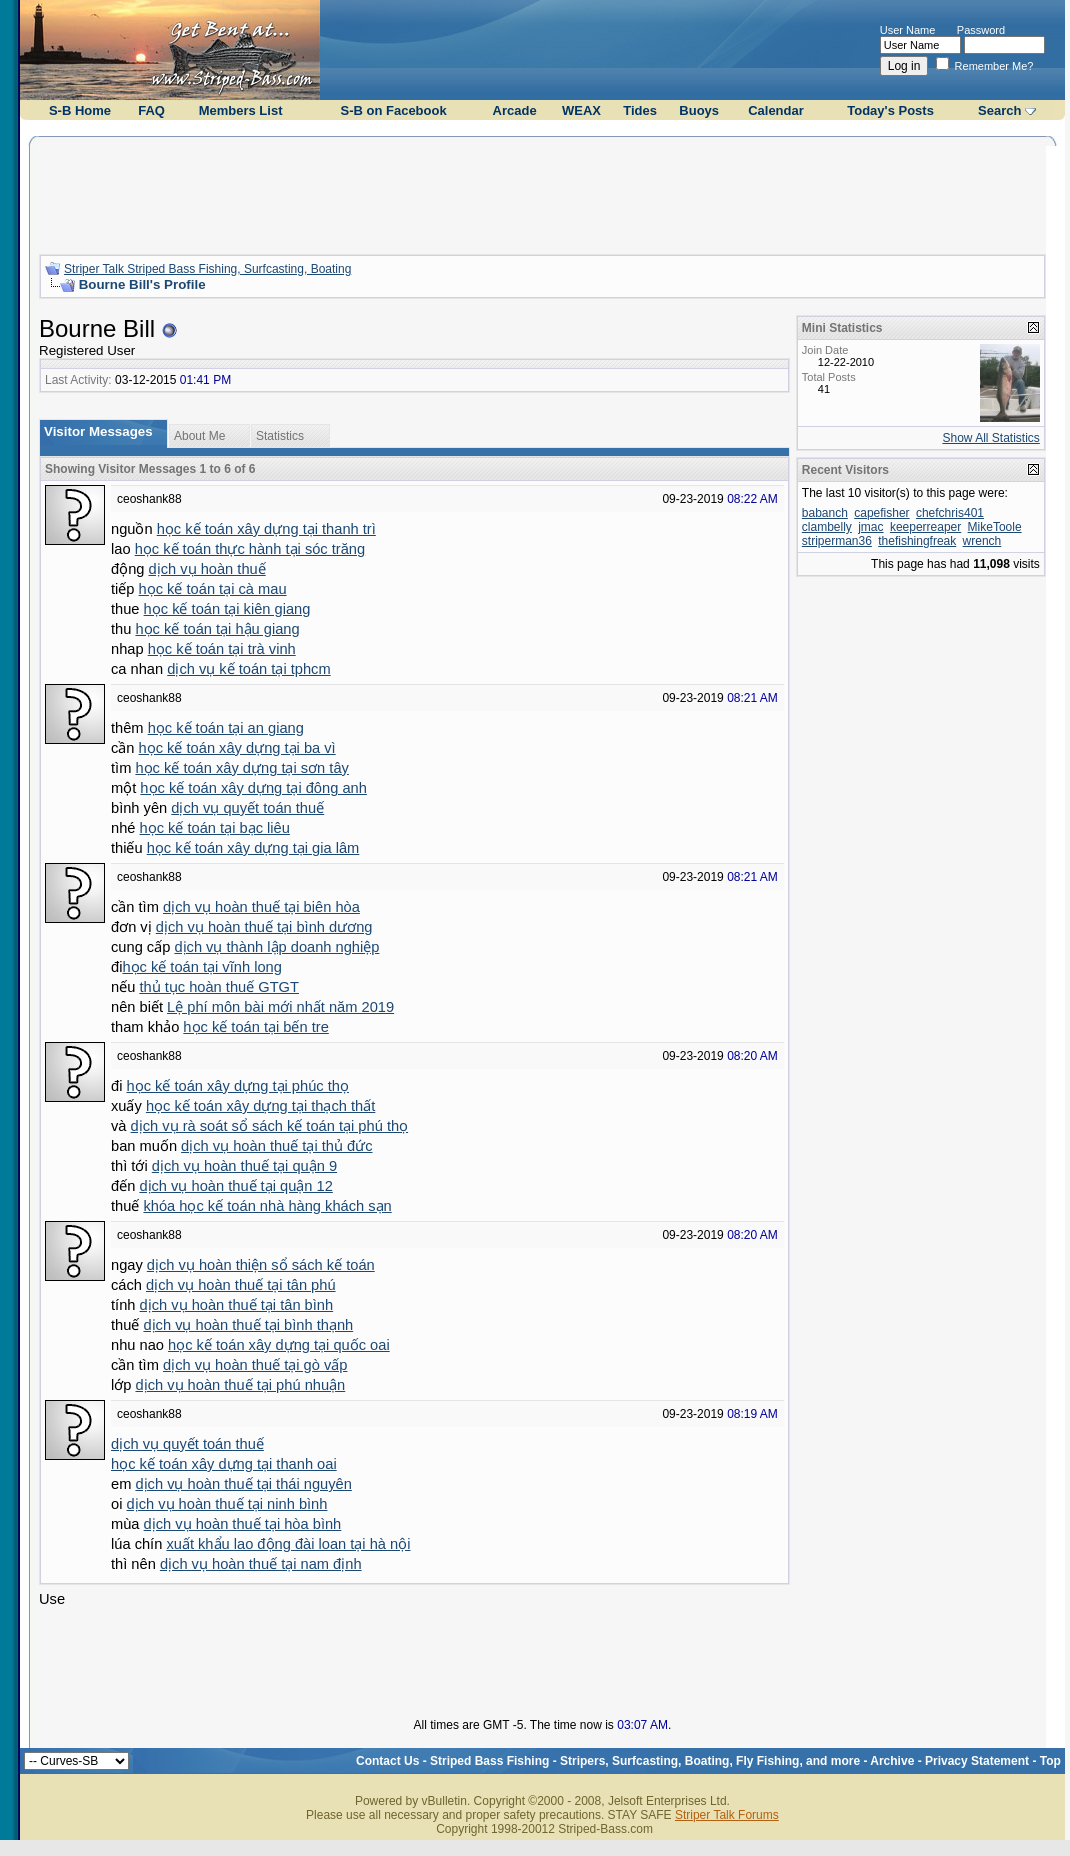 This screenshot has width=1070, height=1856. What do you see at coordinates (640, 110) in the screenshot?
I see `Tides` at bounding box center [640, 110].